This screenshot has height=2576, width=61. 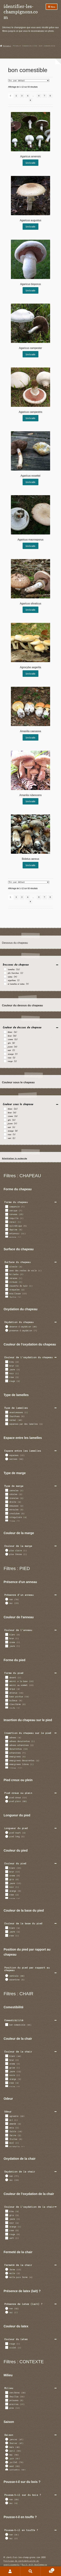 What do you see at coordinates (5, 1046) in the screenshot?
I see `[jaune]` at bounding box center [5, 1046].